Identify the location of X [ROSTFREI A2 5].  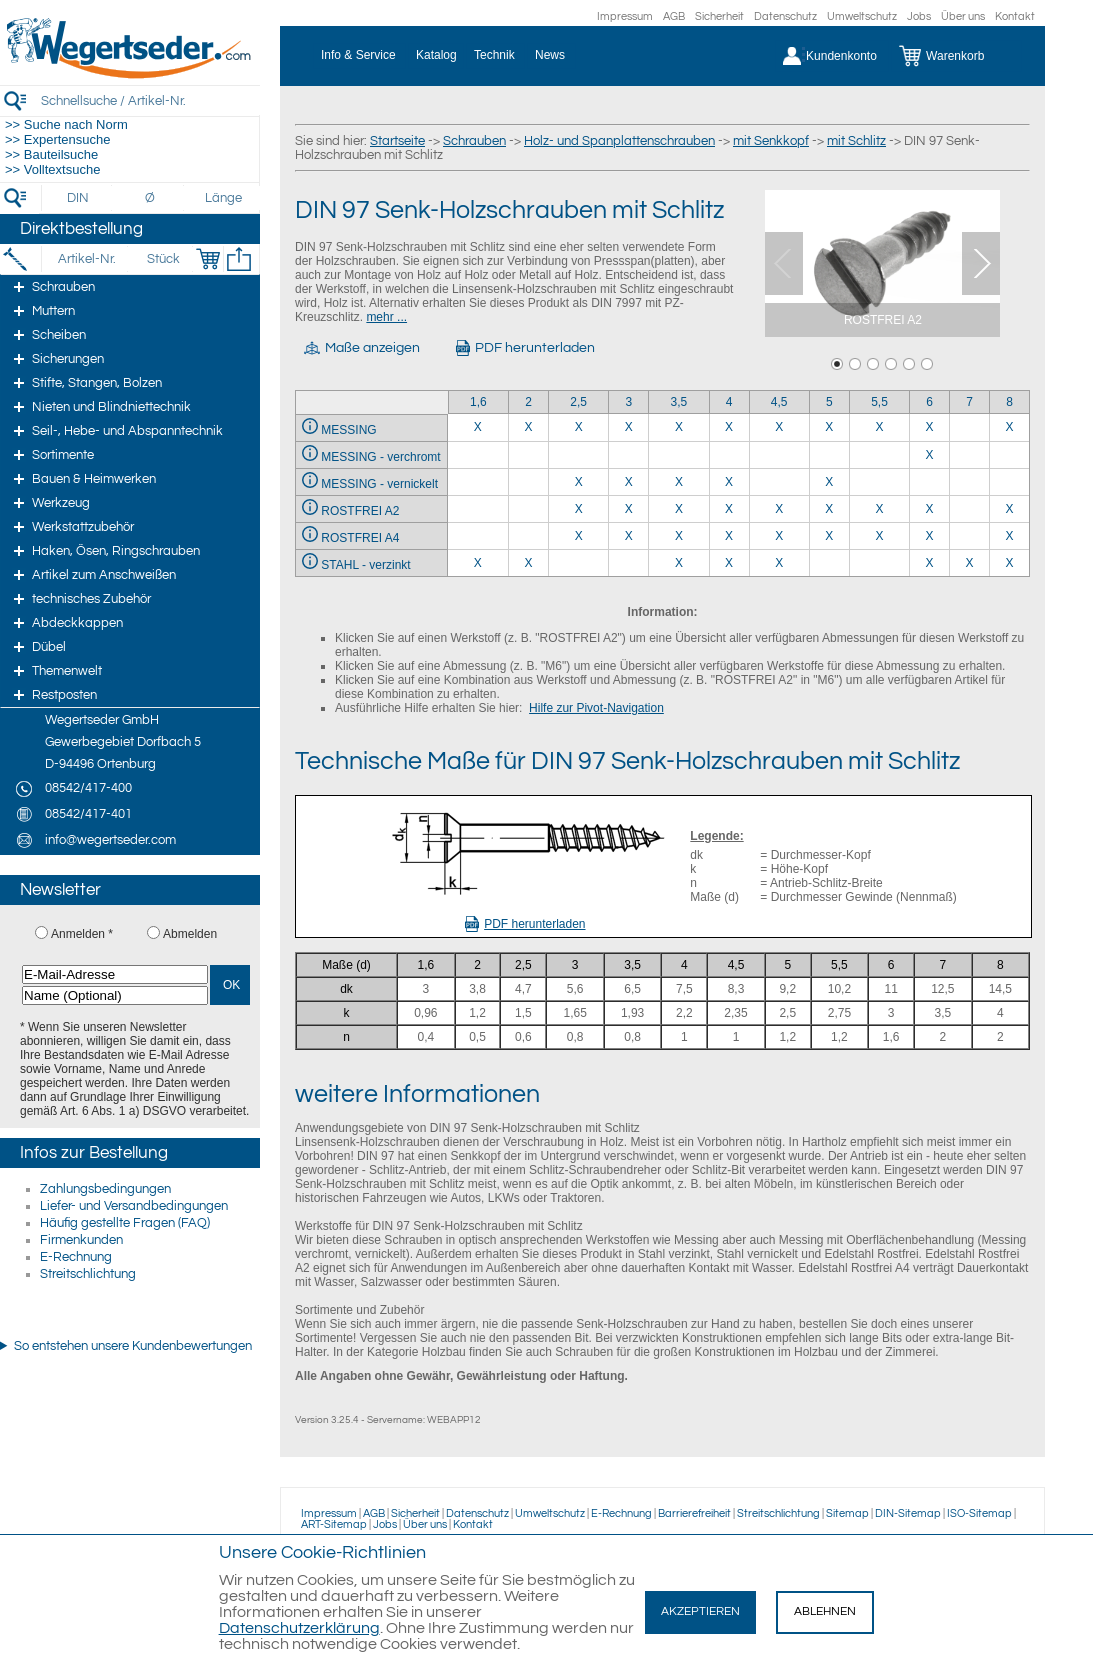
(829, 509).